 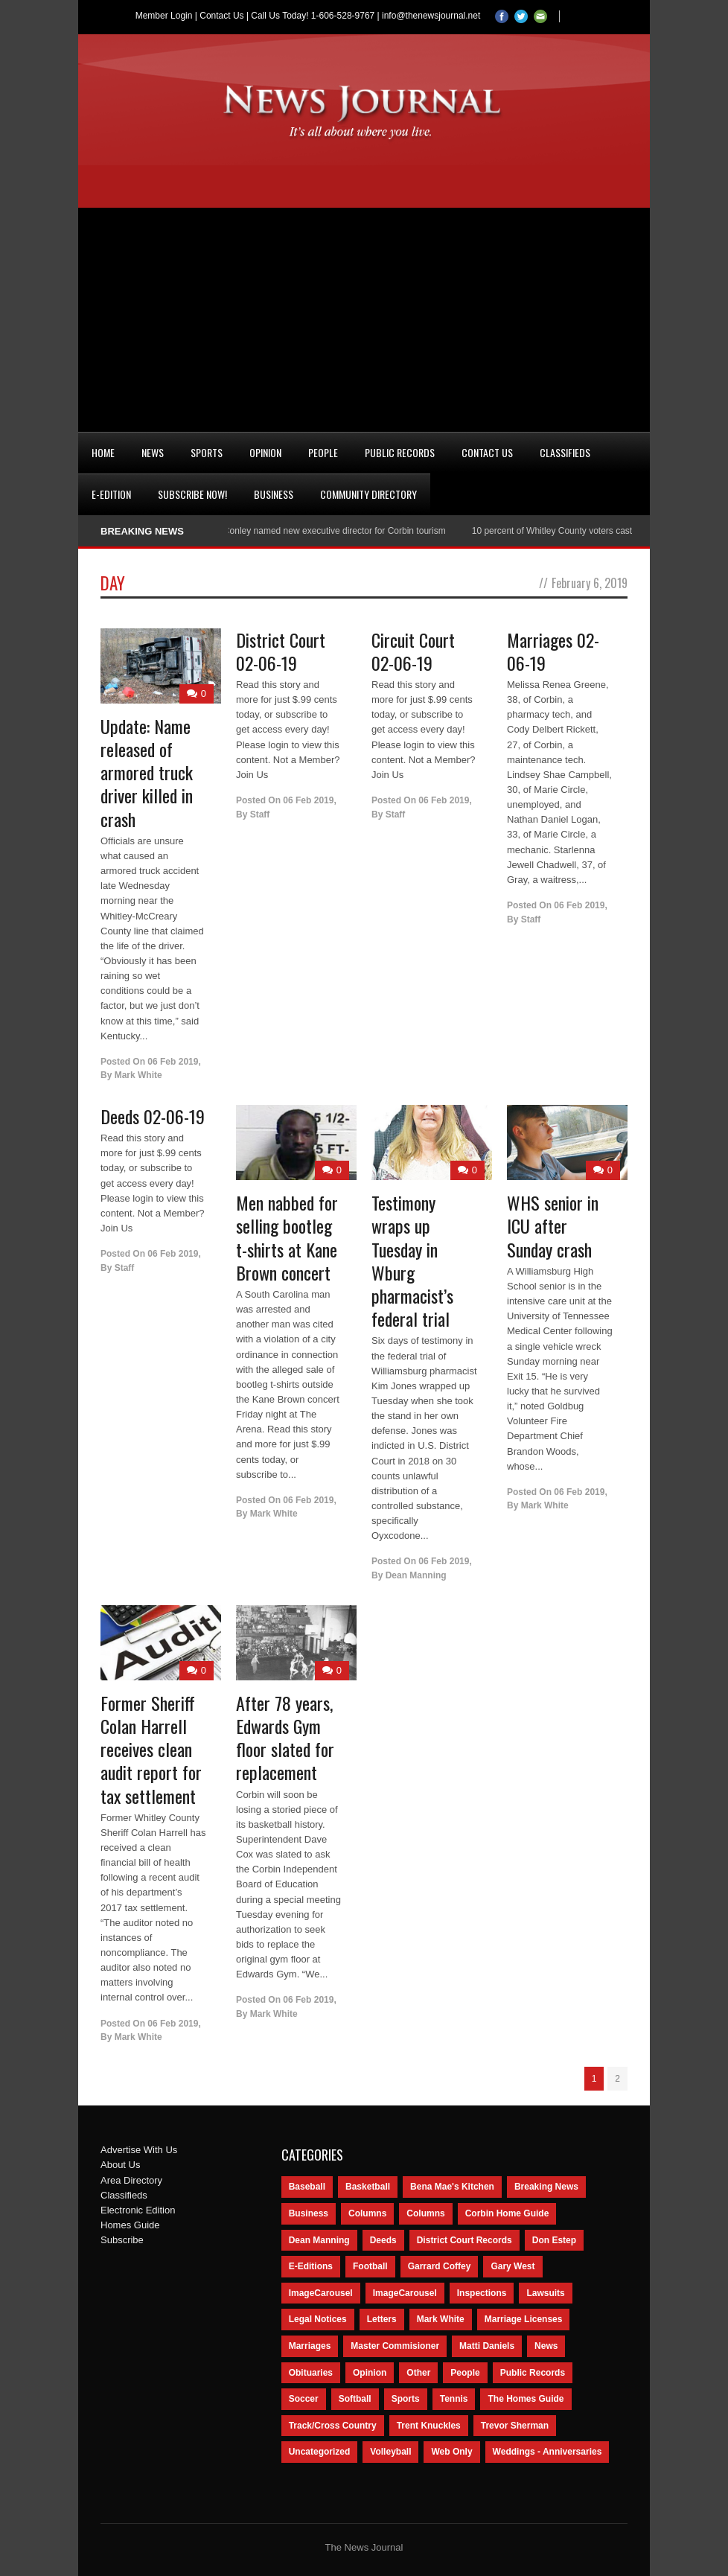 I want to click on Trent Knuckles [Trent Knuckles (86 items)], so click(x=429, y=2425).